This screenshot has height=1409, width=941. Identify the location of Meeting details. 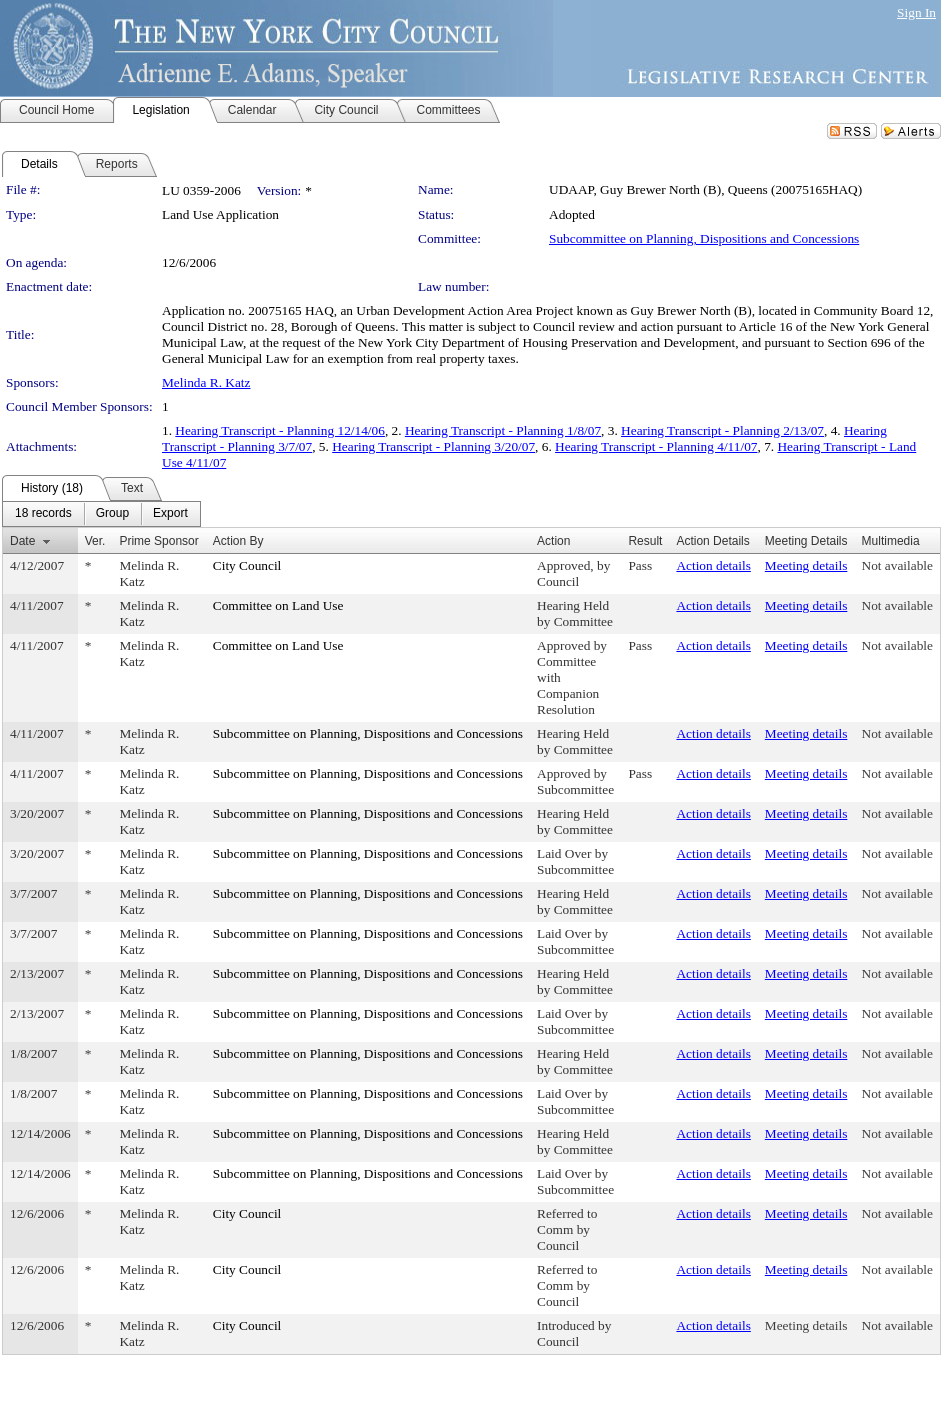
(806, 565).